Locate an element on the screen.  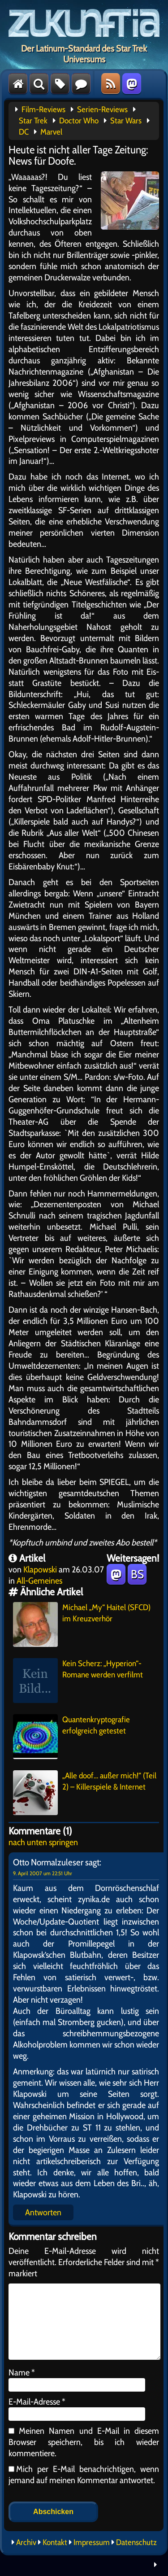
Film-Reviews is located at coordinates (43, 109).